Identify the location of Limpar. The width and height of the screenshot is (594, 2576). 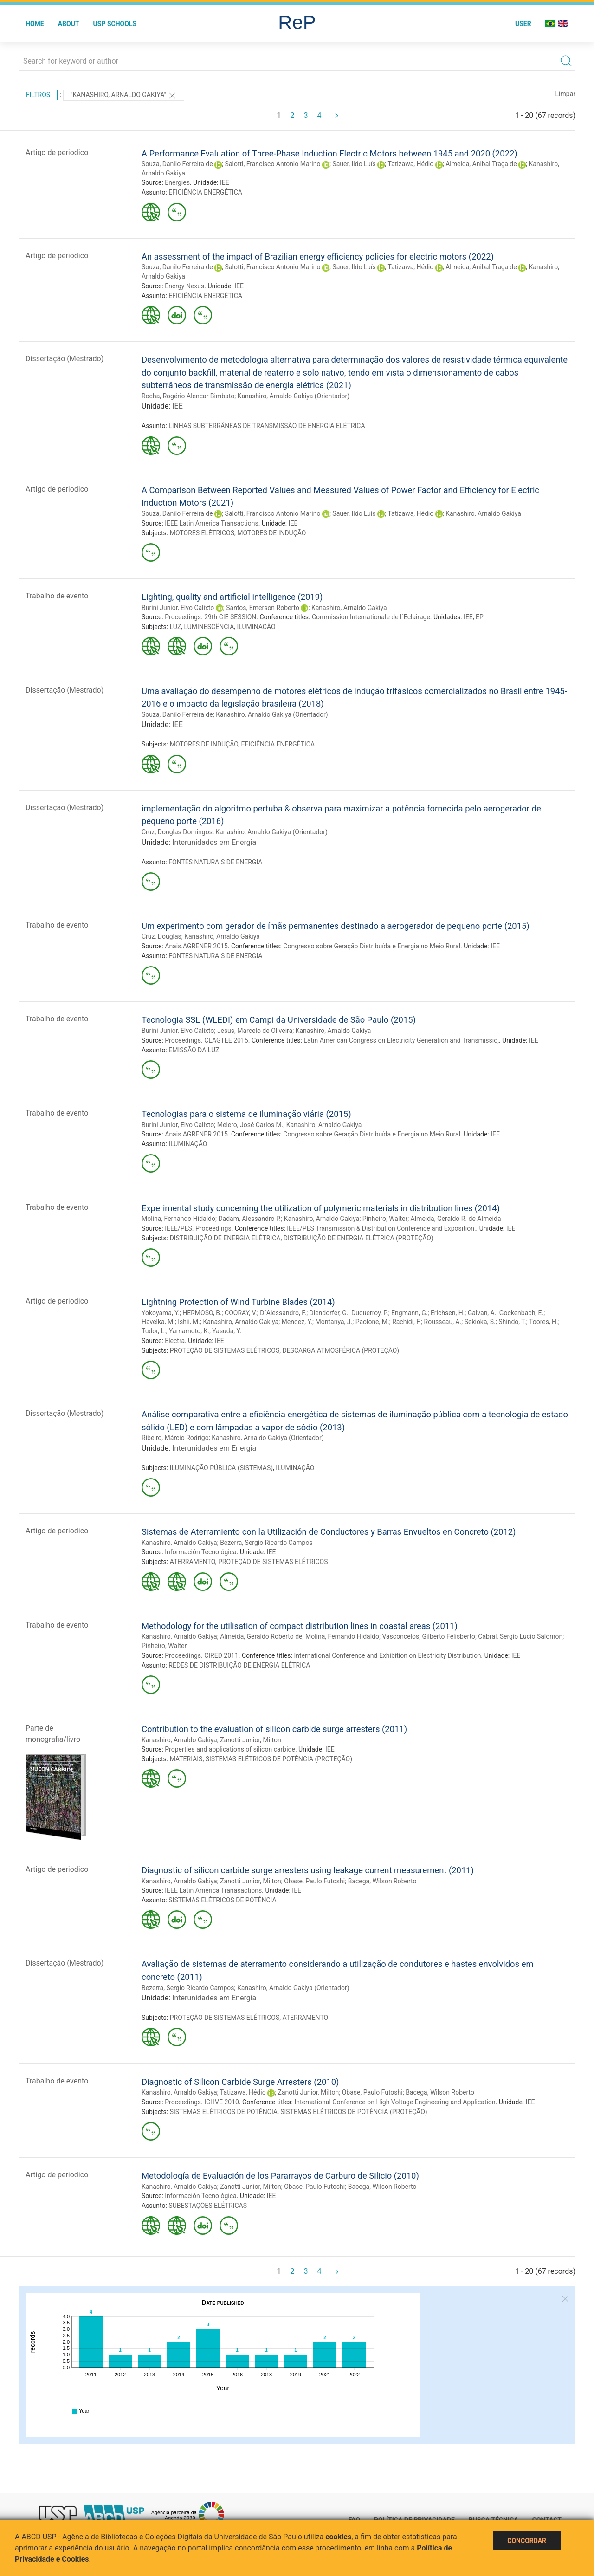
(565, 93).